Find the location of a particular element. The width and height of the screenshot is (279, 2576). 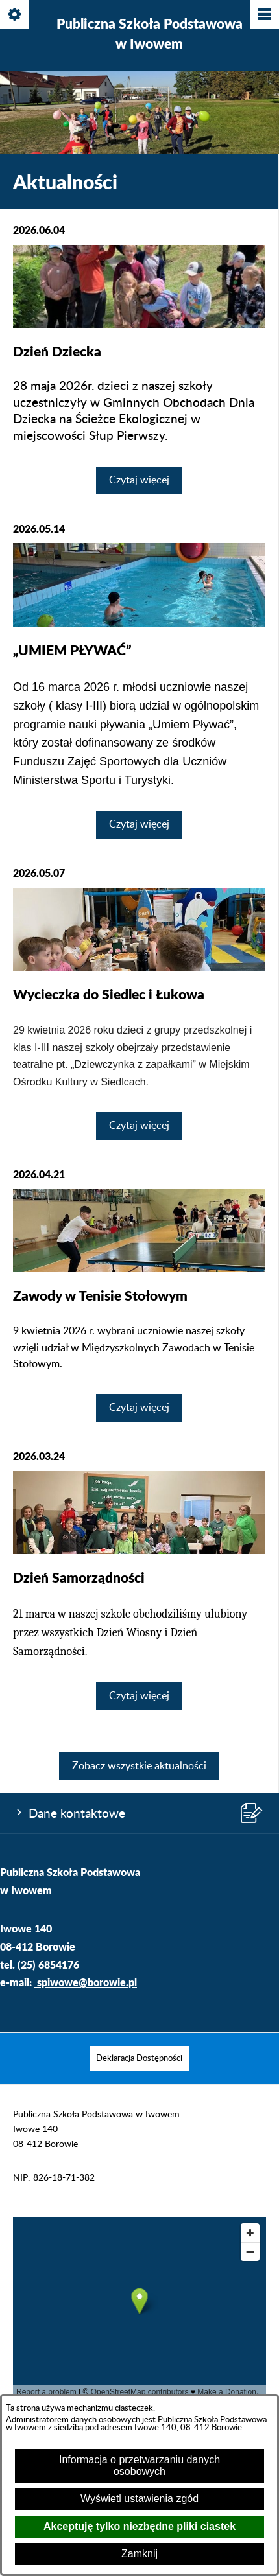

[menuitem] is located at coordinates (139, 2058).